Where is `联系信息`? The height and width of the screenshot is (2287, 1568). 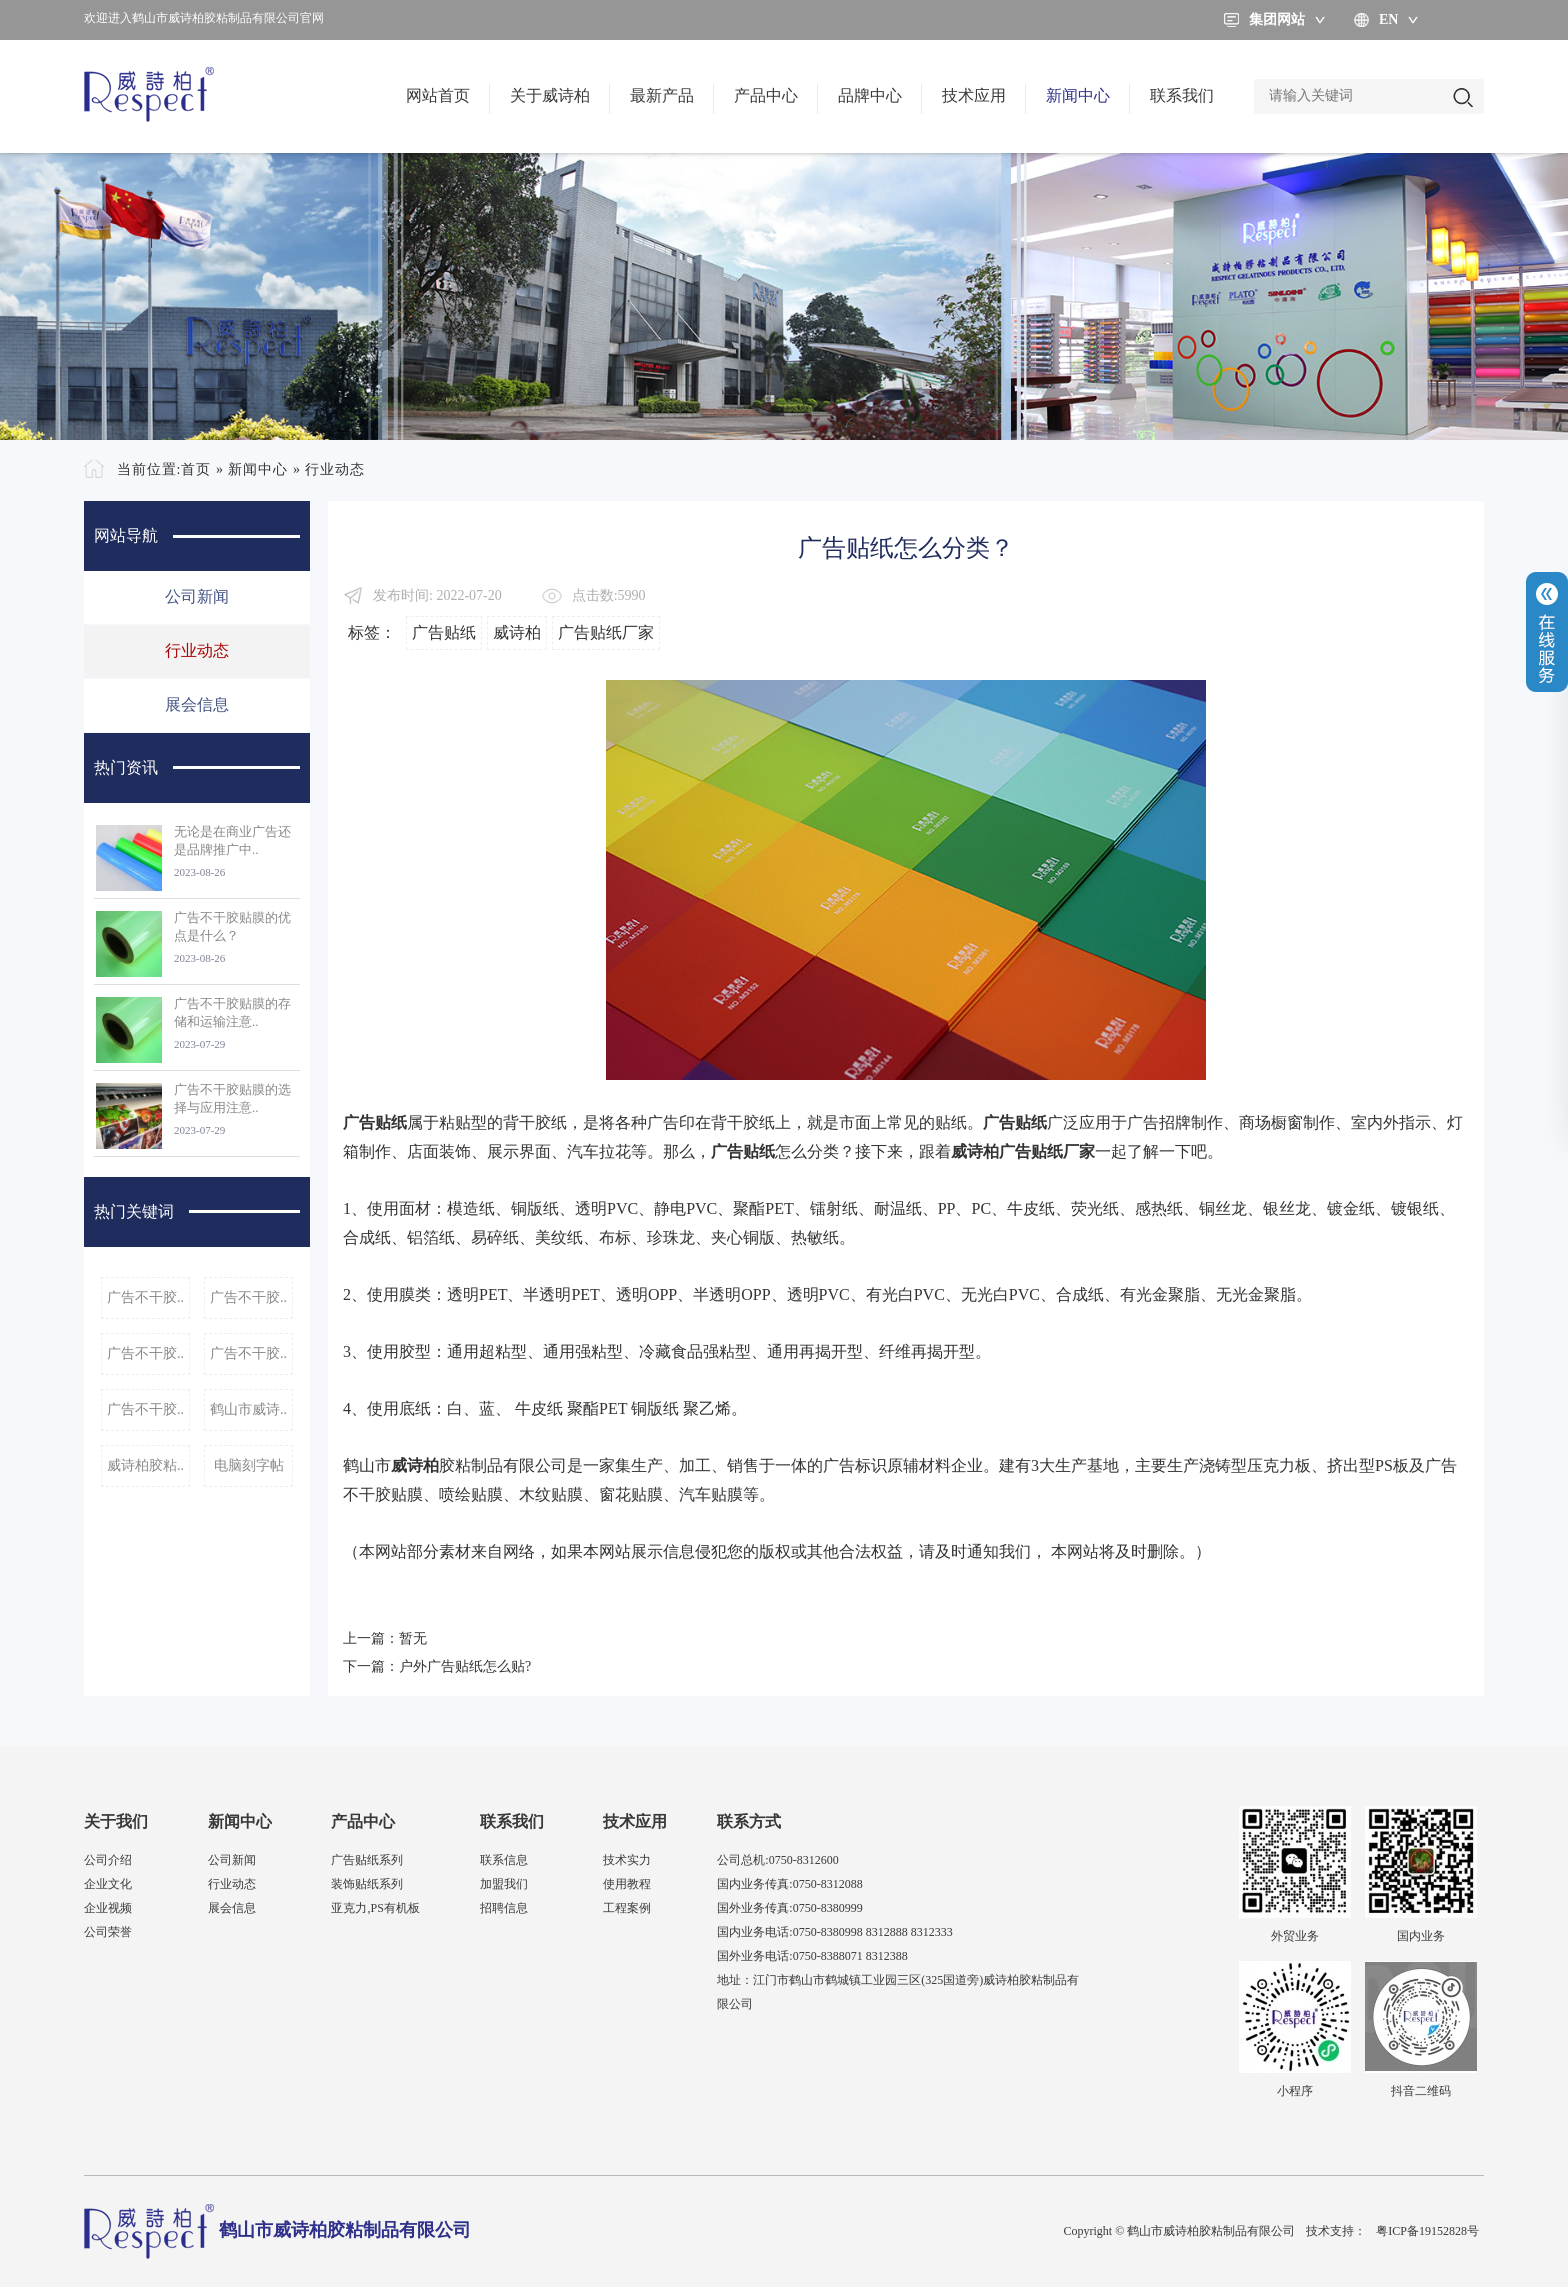 联系信息 is located at coordinates (504, 1860).